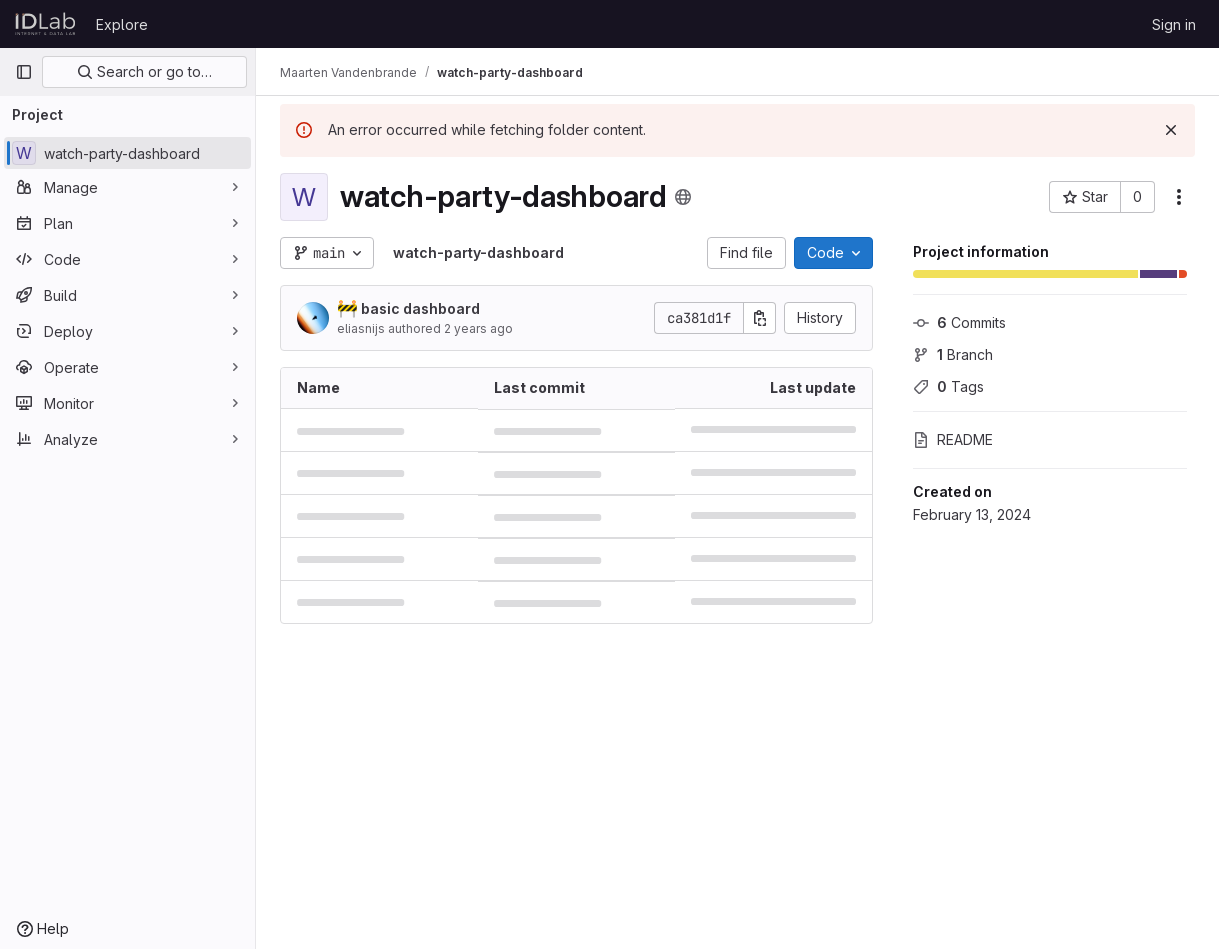  What do you see at coordinates (122, 24) in the screenshot?
I see `Explore` at bounding box center [122, 24].